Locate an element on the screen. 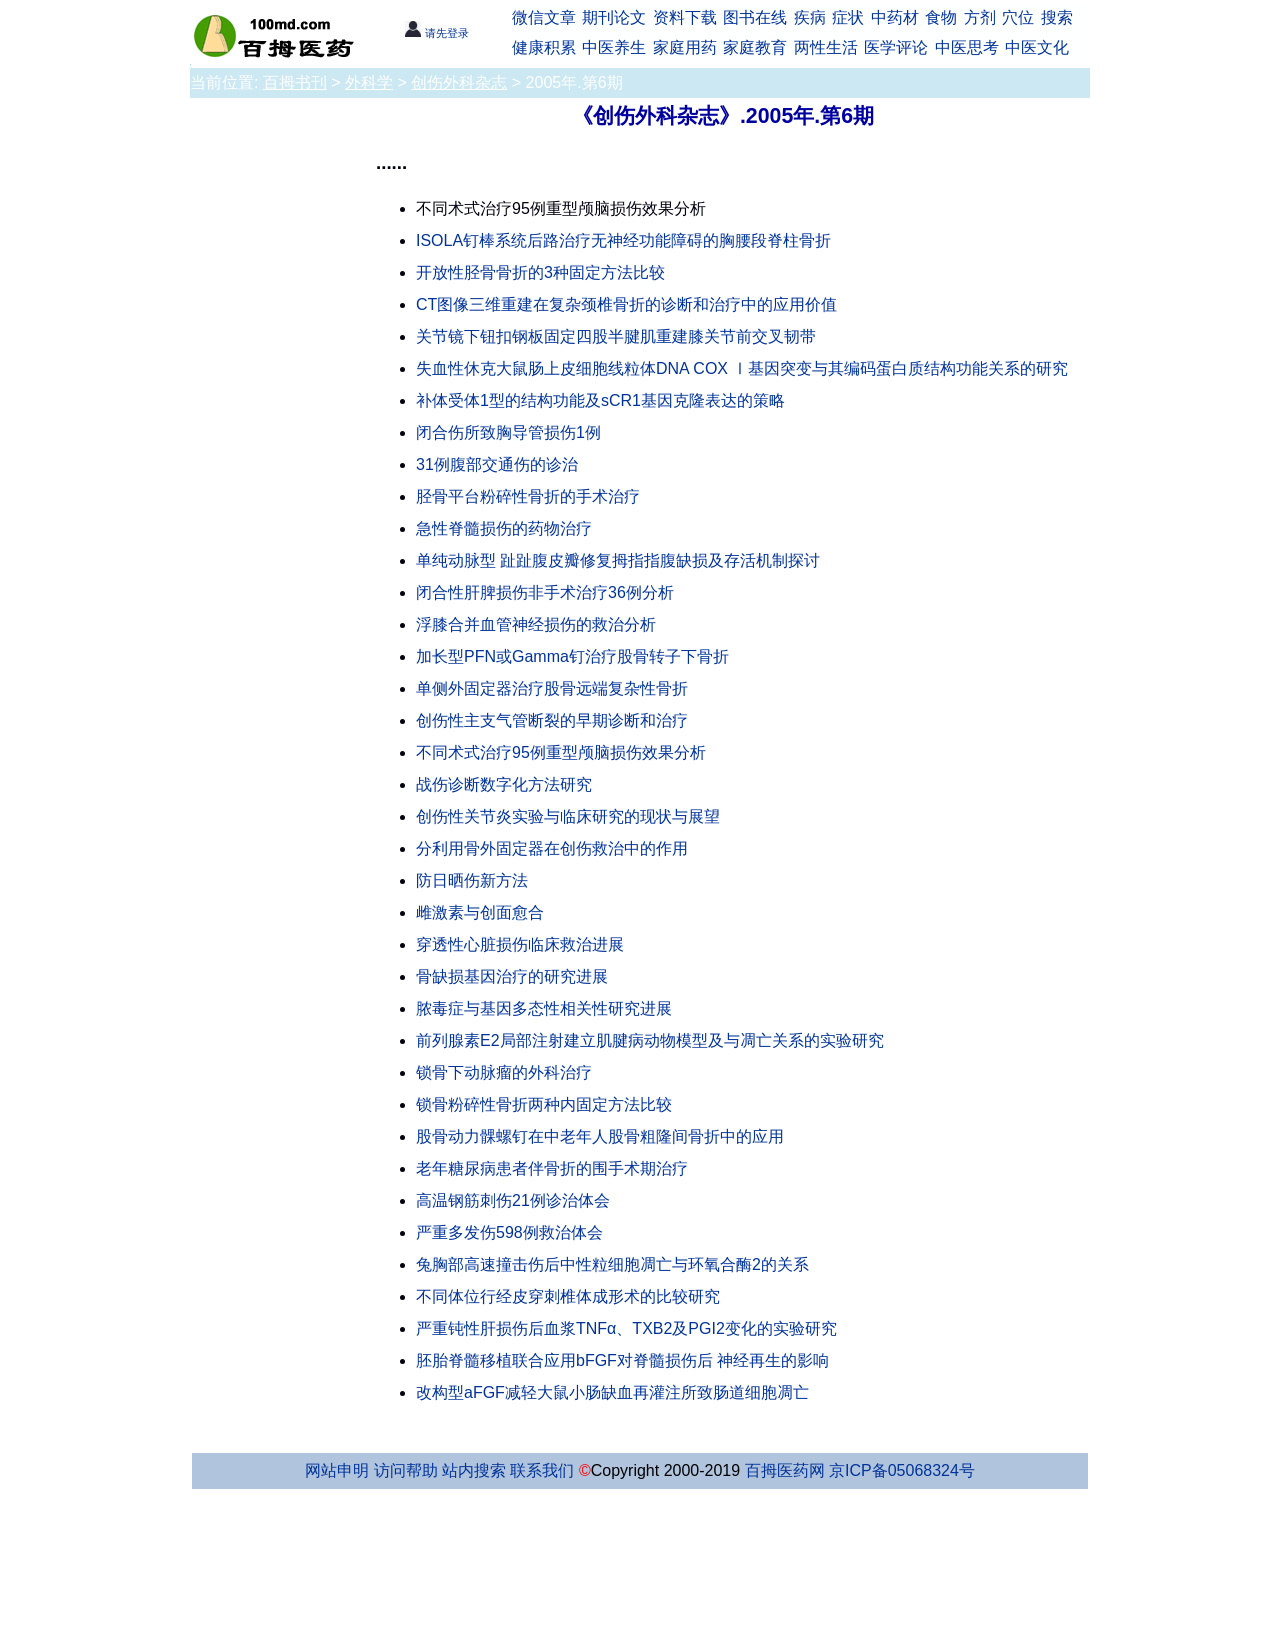 The width and height of the screenshot is (1280, 1635). 创伤性主支气管断裂的早期诊断和治疗 is located at coordinates (552, 720).